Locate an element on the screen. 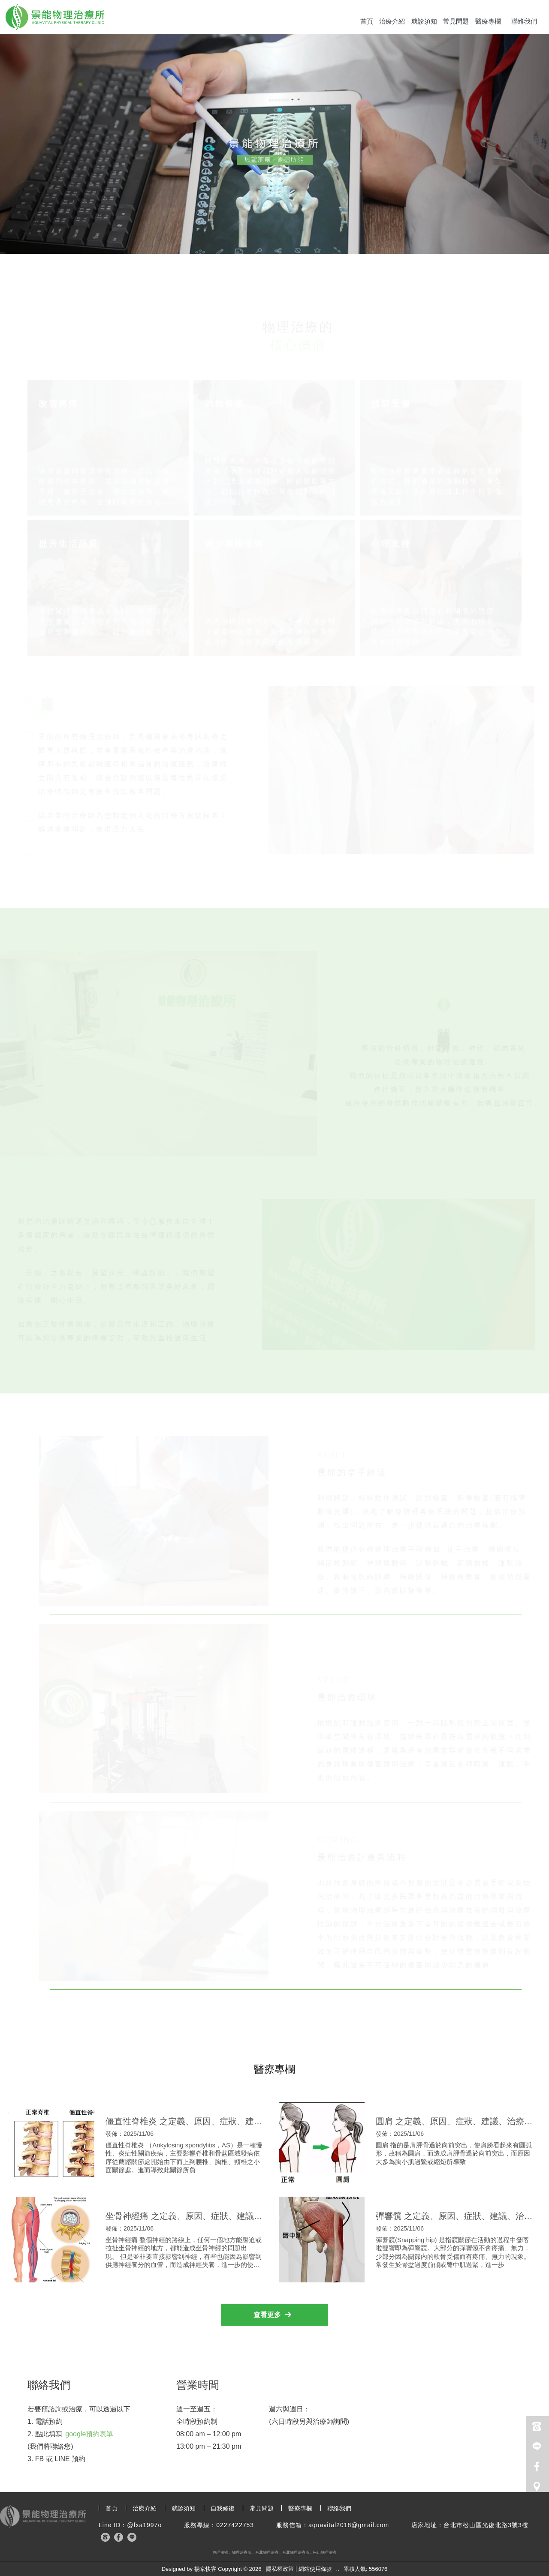 The image size is (549, 2576). 首頁 is located at coordinates (366, 21).